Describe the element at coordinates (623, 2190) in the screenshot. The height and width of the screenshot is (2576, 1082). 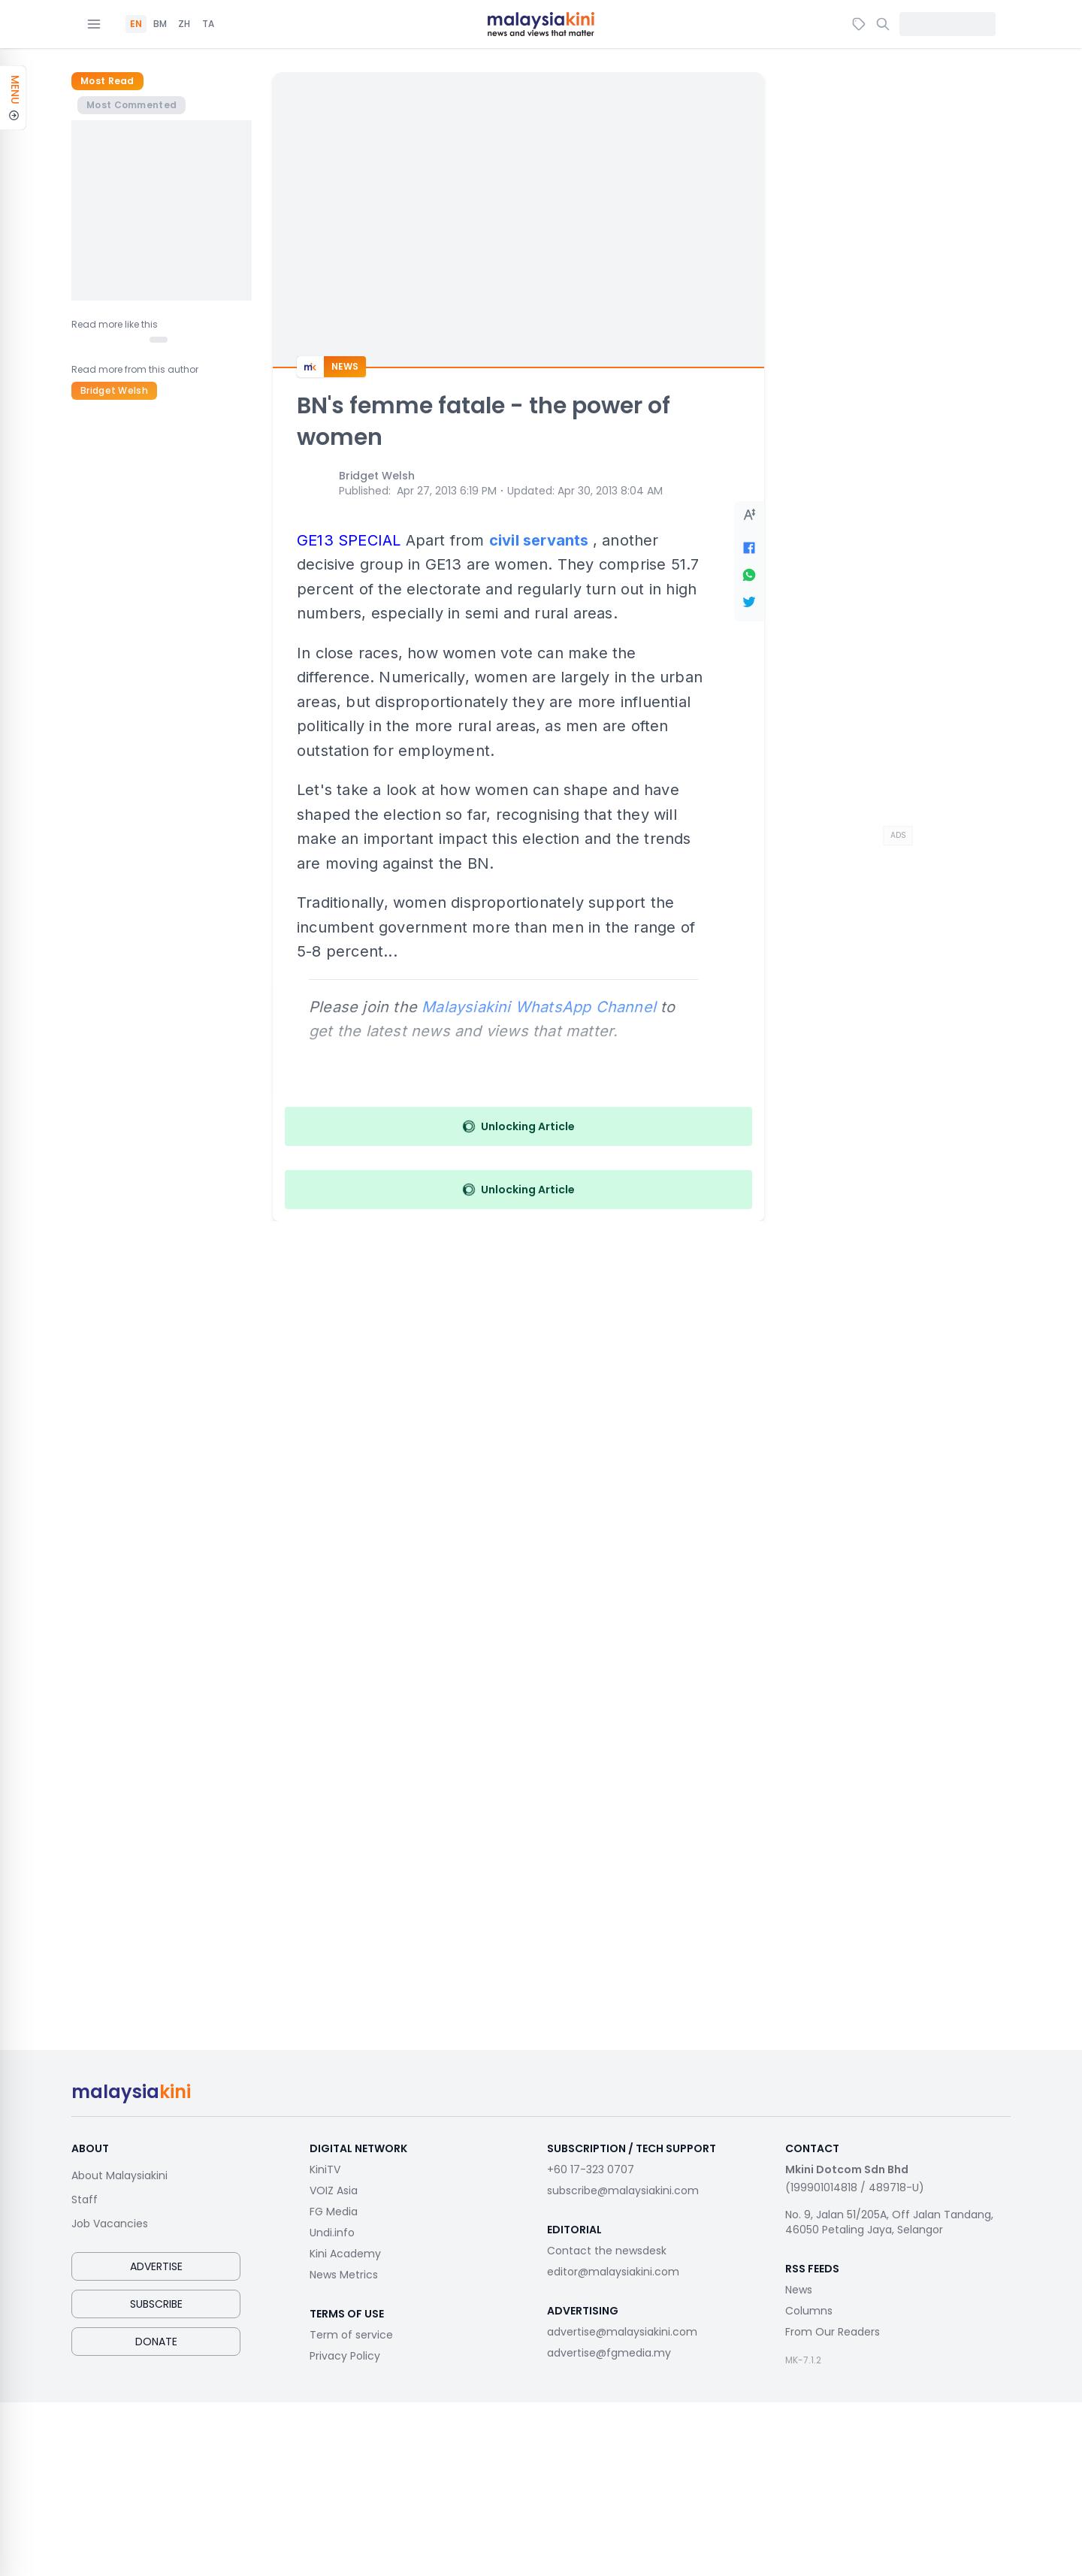
I see `subscribe@malaysiakini.com` at that location.